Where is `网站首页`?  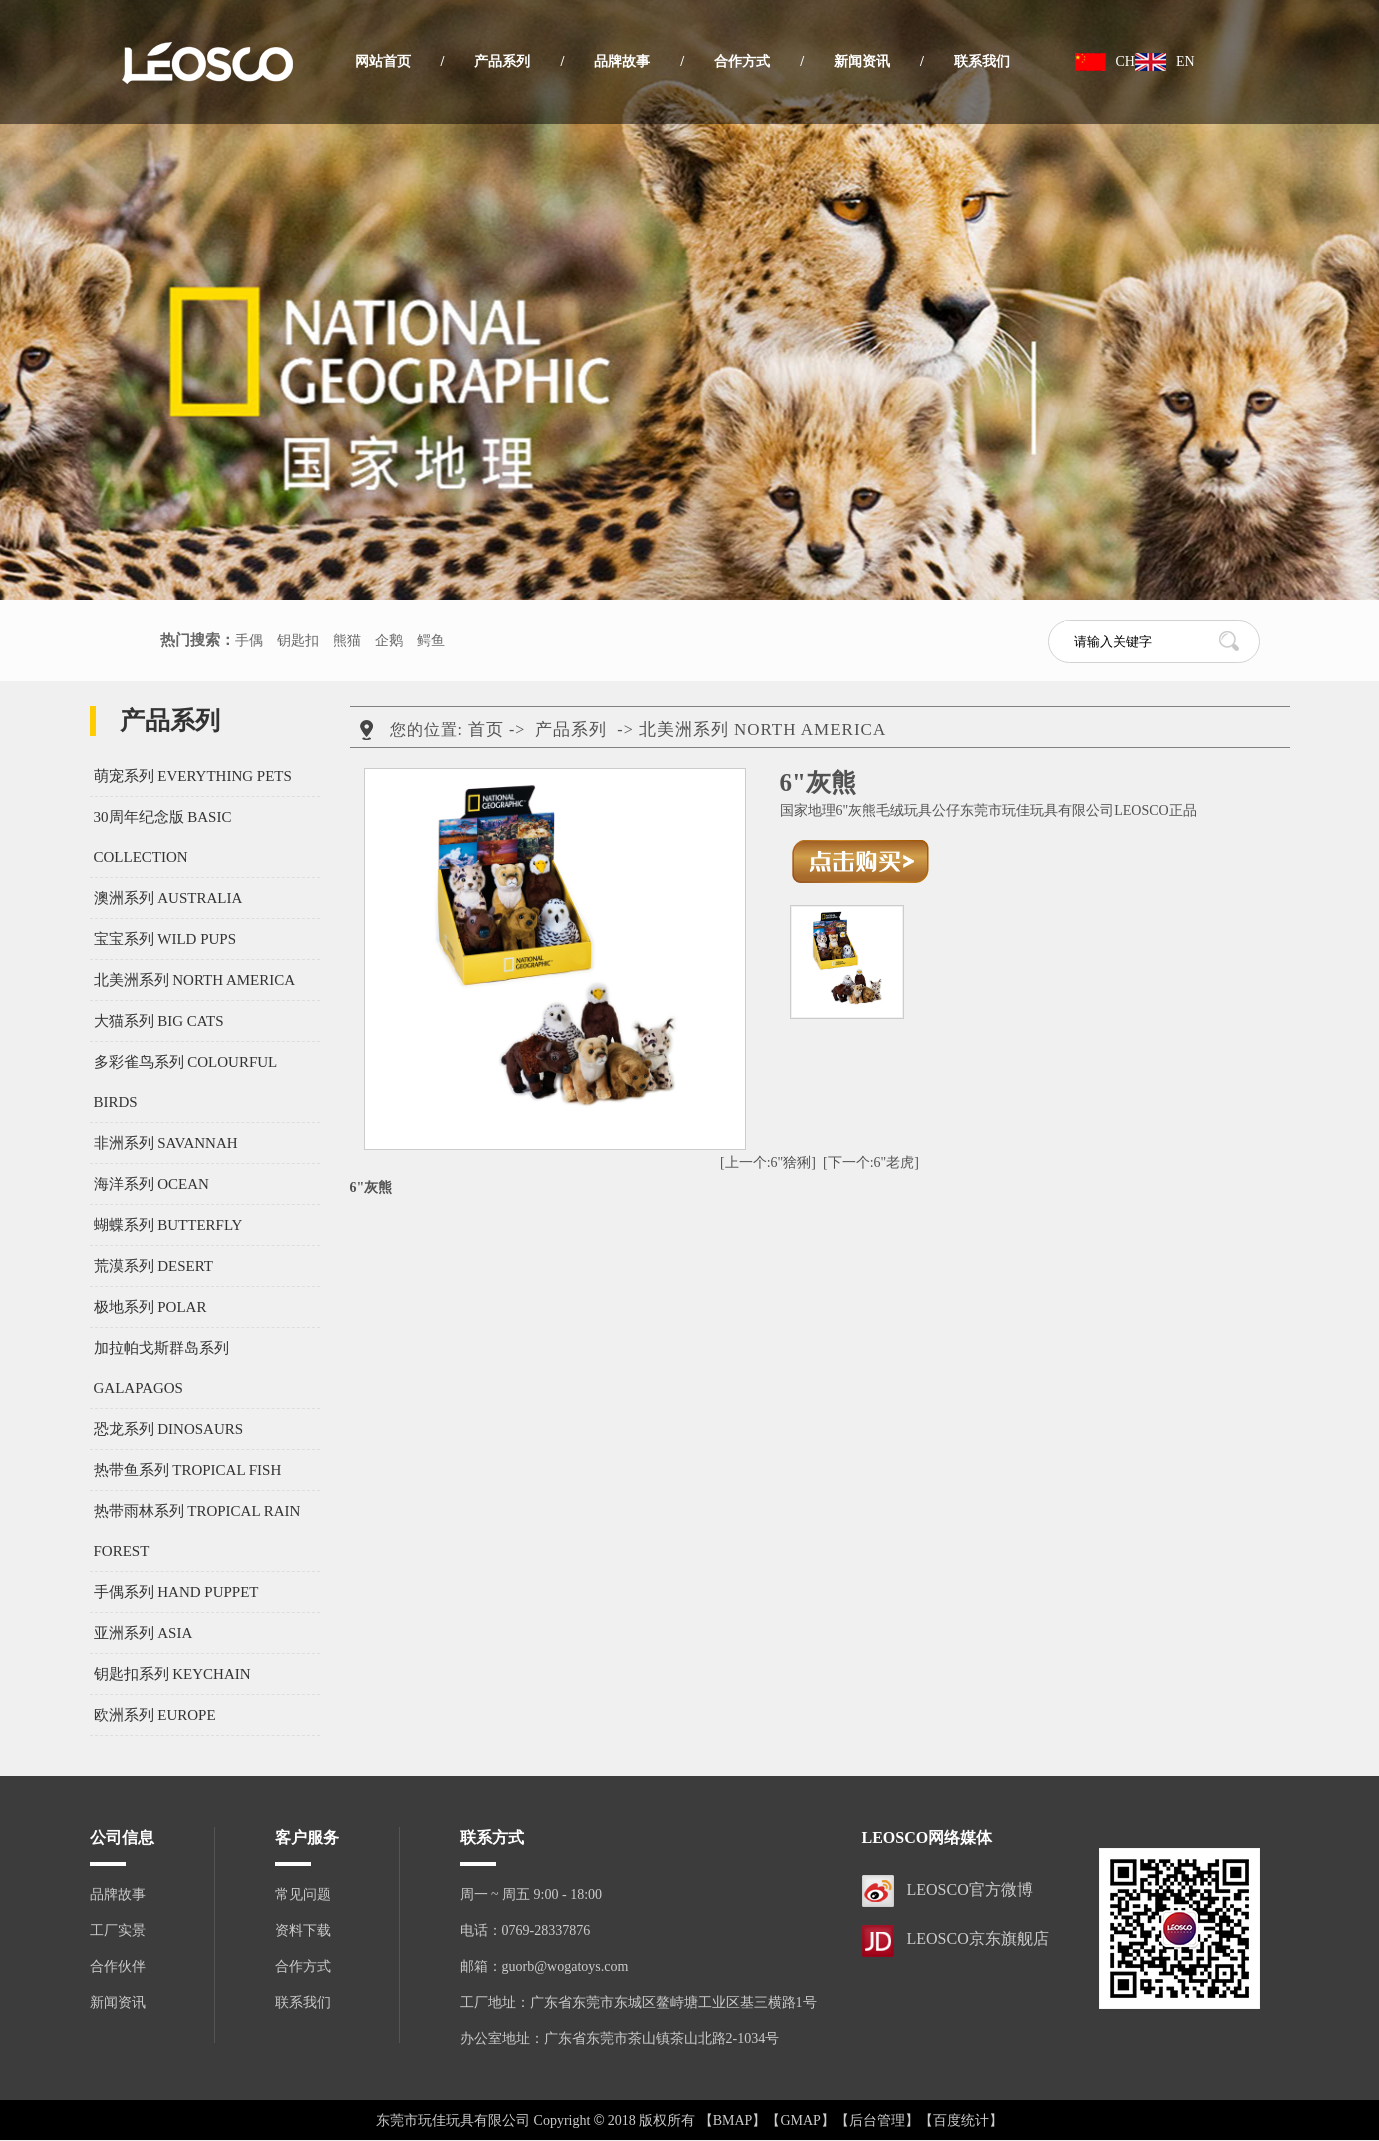
网站首页 is located at coordinates (383, 61).